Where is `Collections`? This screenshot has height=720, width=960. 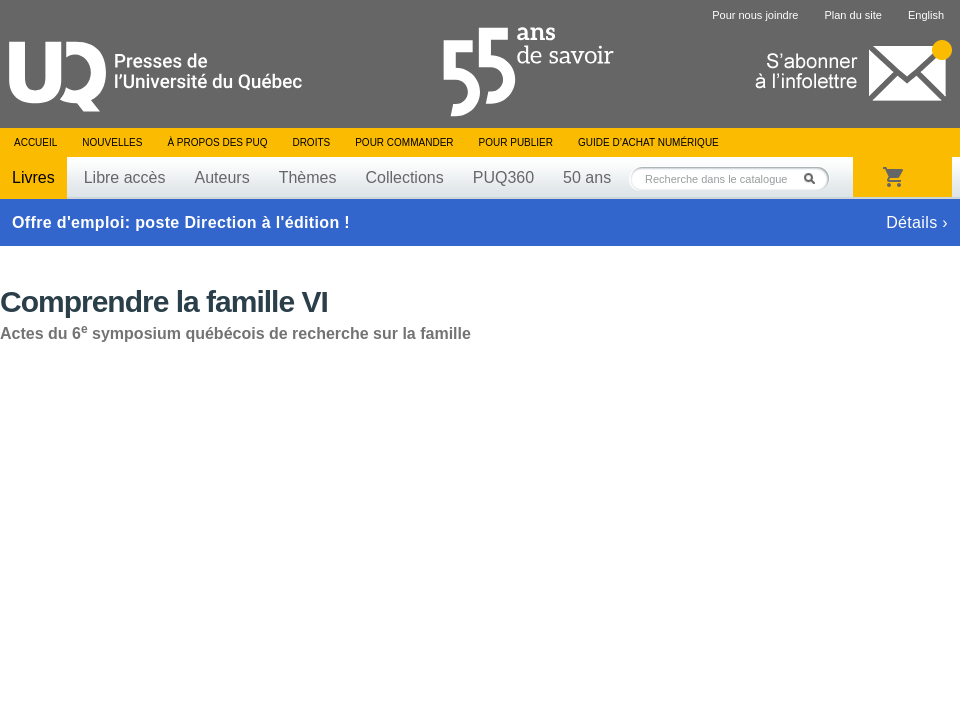
Collections is located at coordinates (404, 177).